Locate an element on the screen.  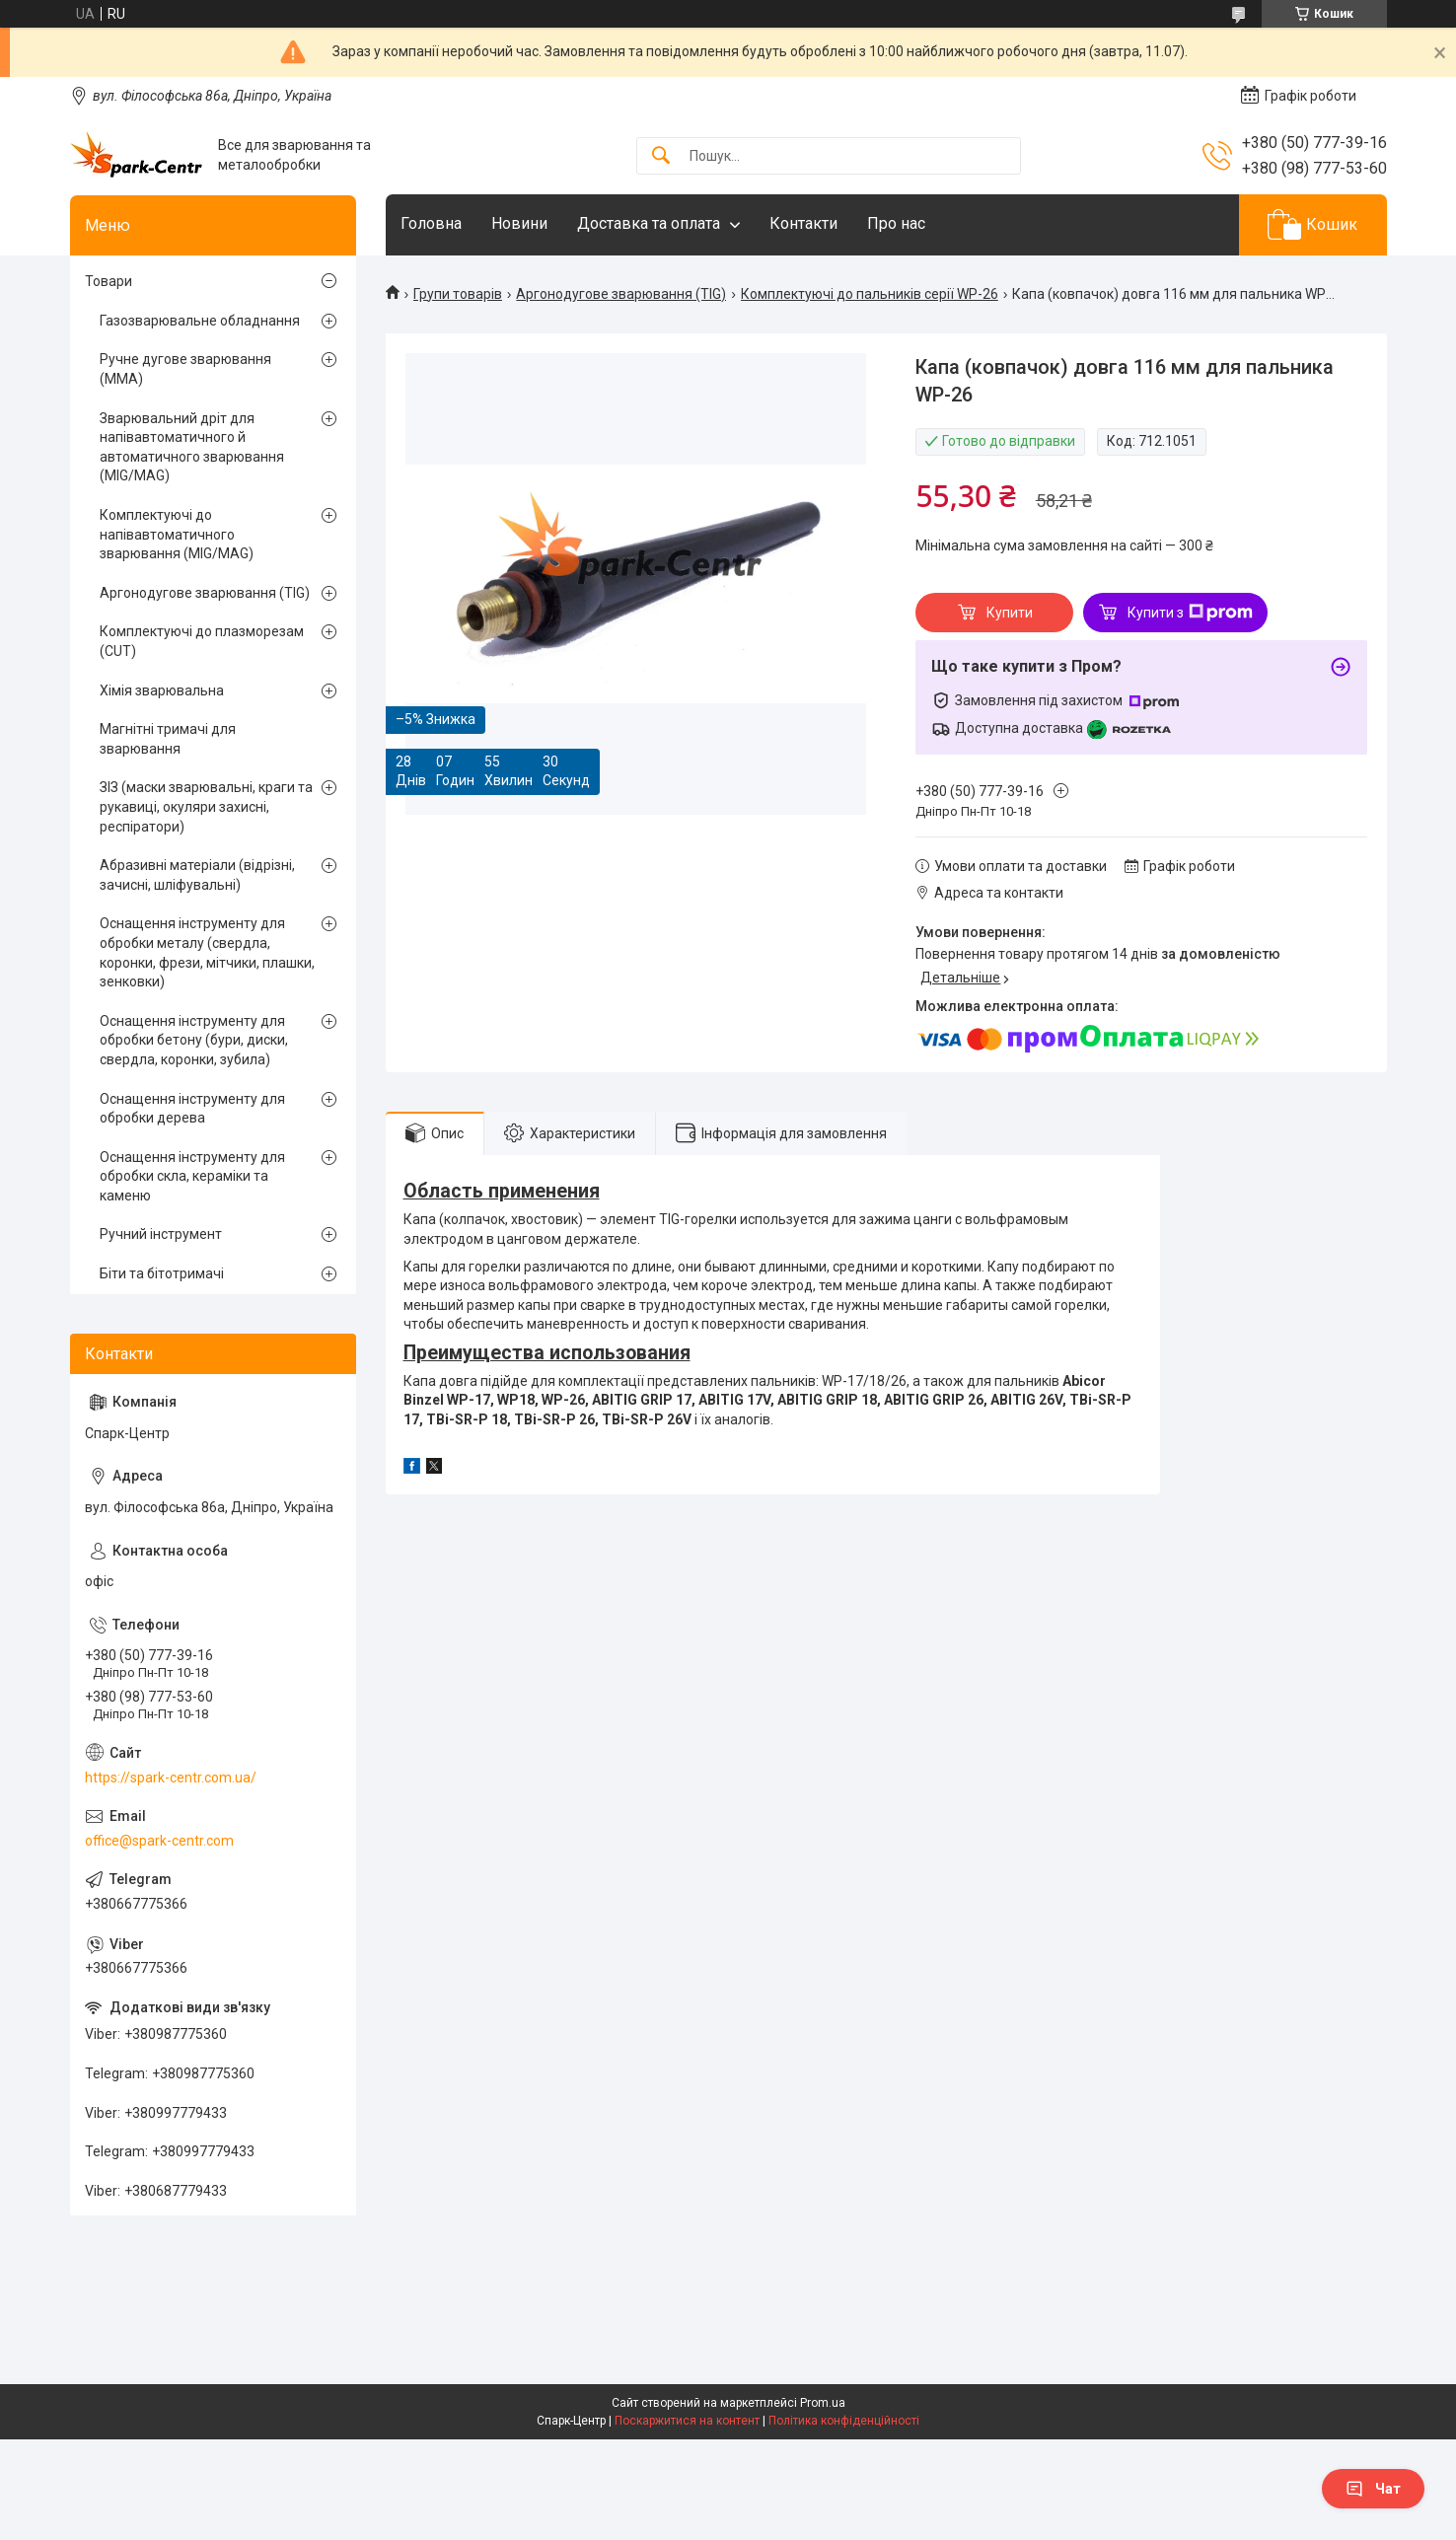
Політика конфіденційності is located at coordinates (843, 2421).